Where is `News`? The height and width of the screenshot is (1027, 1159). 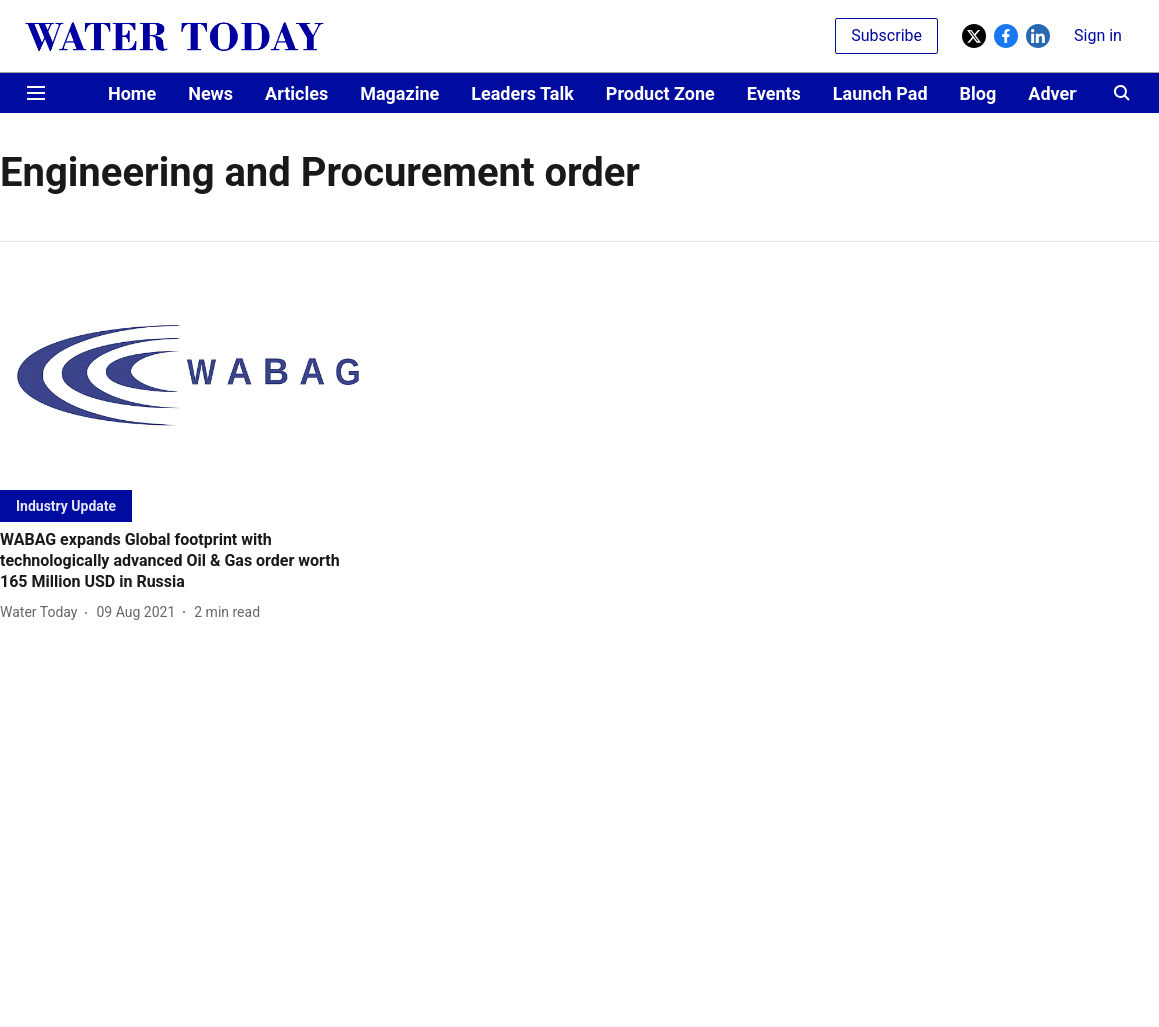 News is located at coordinates (210, 93).